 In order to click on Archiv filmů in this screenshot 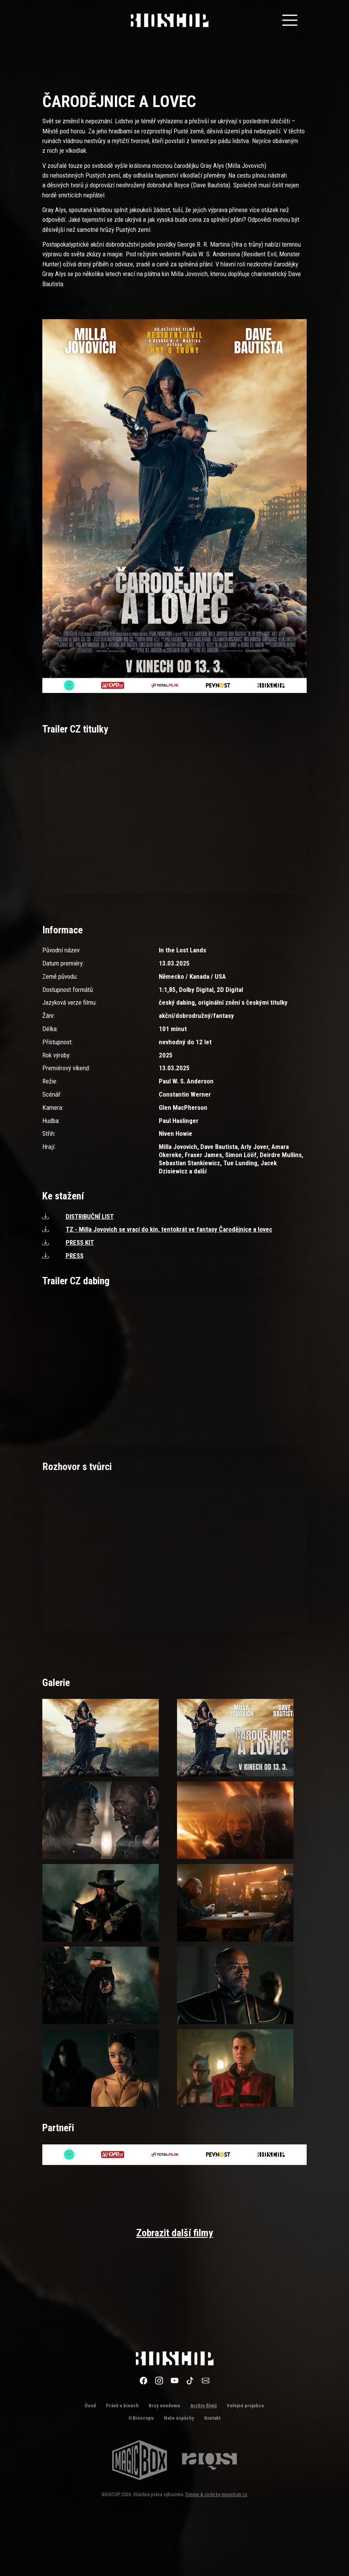, I will do `click(203, 2405)`.